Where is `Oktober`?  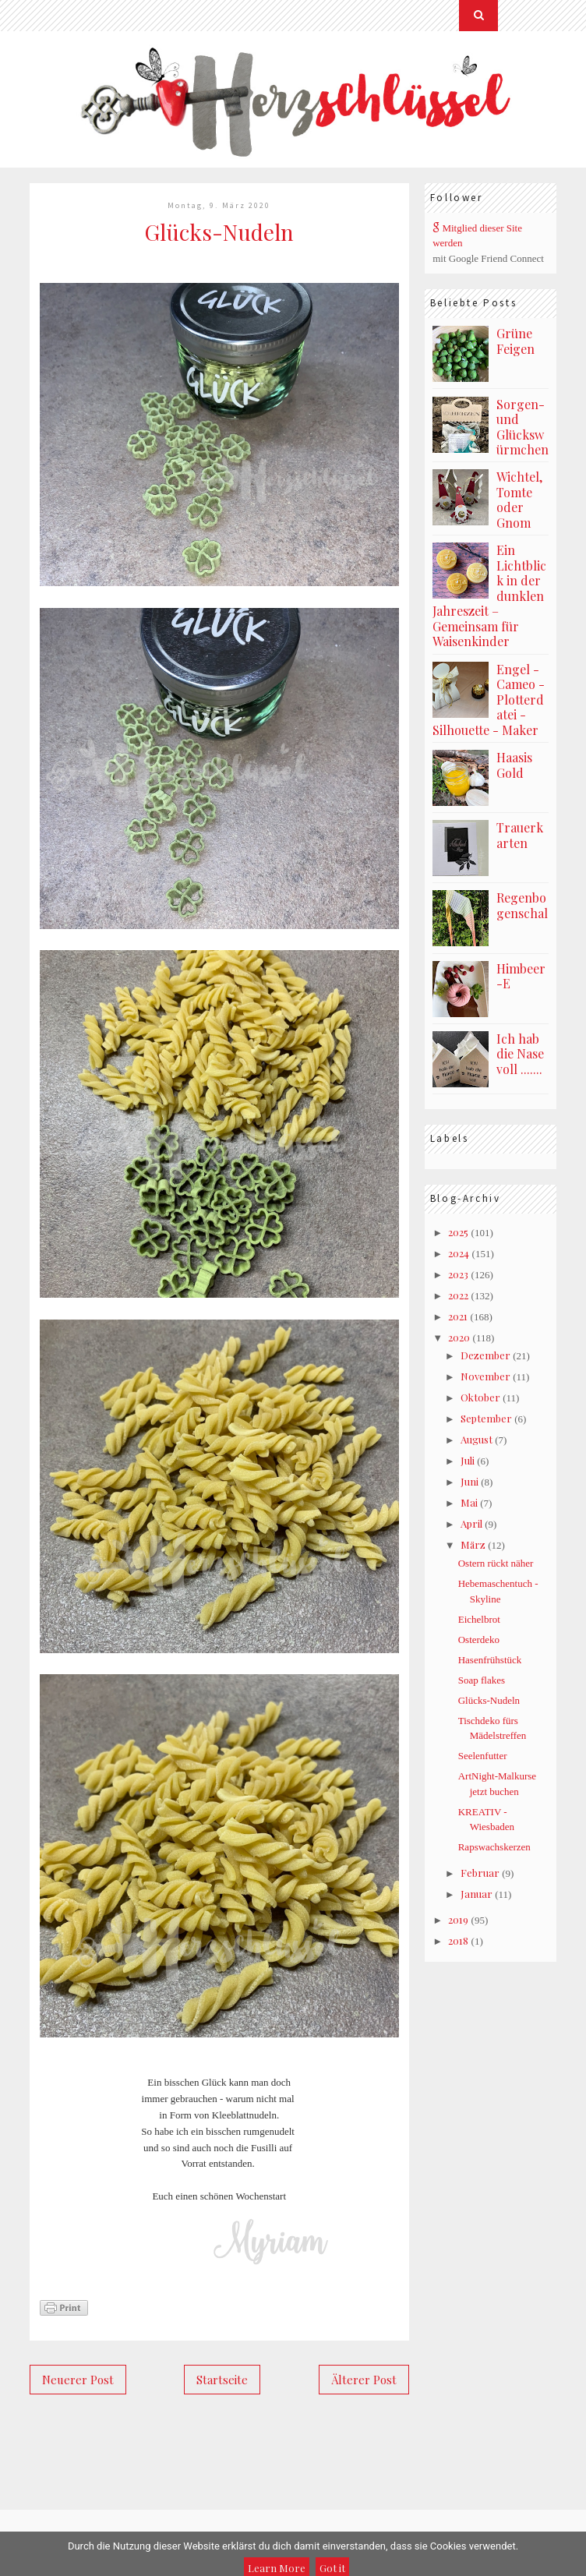
Oktober is located at coordinates (480, 1397).